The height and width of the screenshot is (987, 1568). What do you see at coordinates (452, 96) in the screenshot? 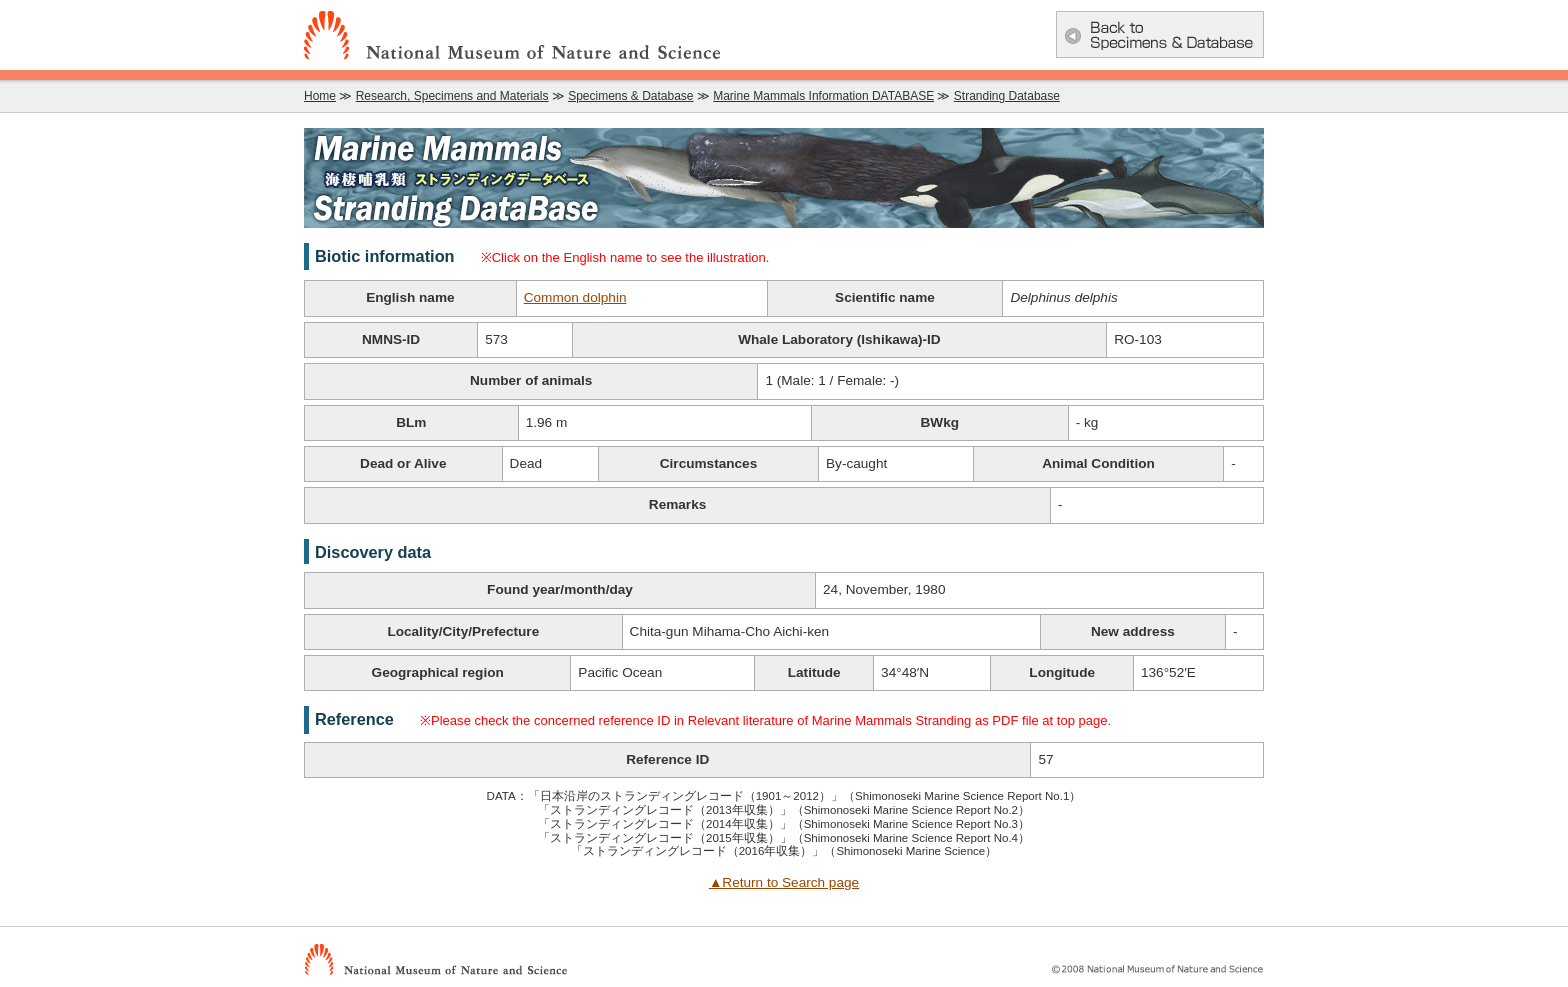
I see `Research, Specimens and Materials` at bounding box center [452, 96].